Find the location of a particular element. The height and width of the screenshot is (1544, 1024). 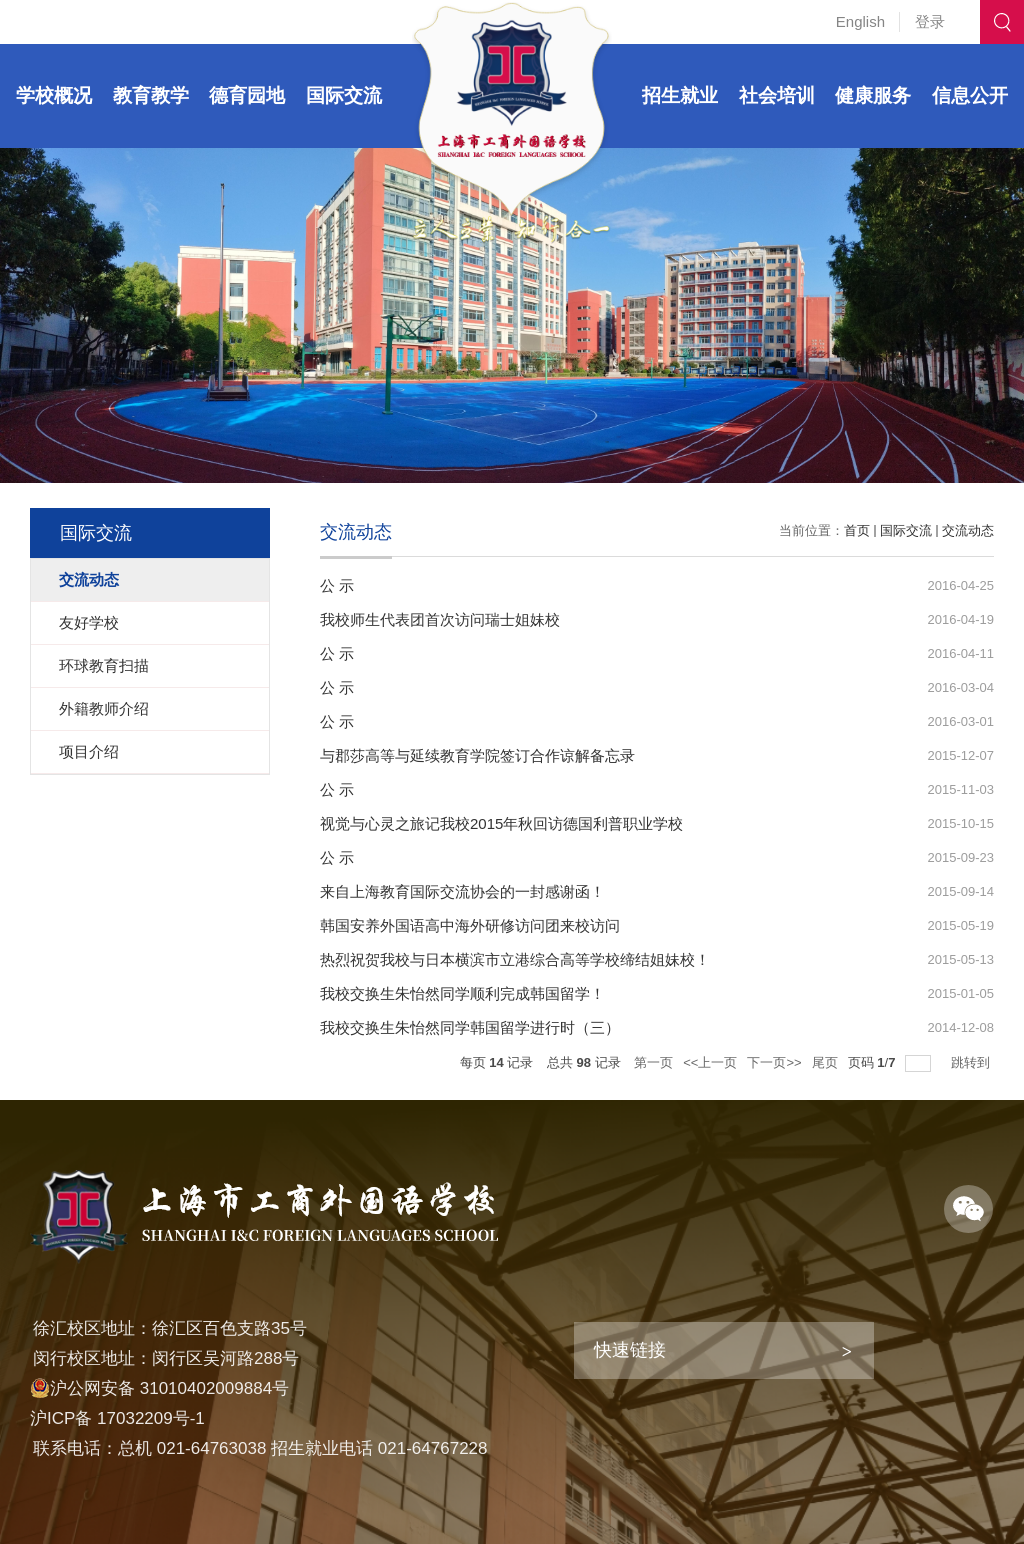

我校交换生朱怡然同学顺利完成韩国留学！ is located at coordinates (462, 993).